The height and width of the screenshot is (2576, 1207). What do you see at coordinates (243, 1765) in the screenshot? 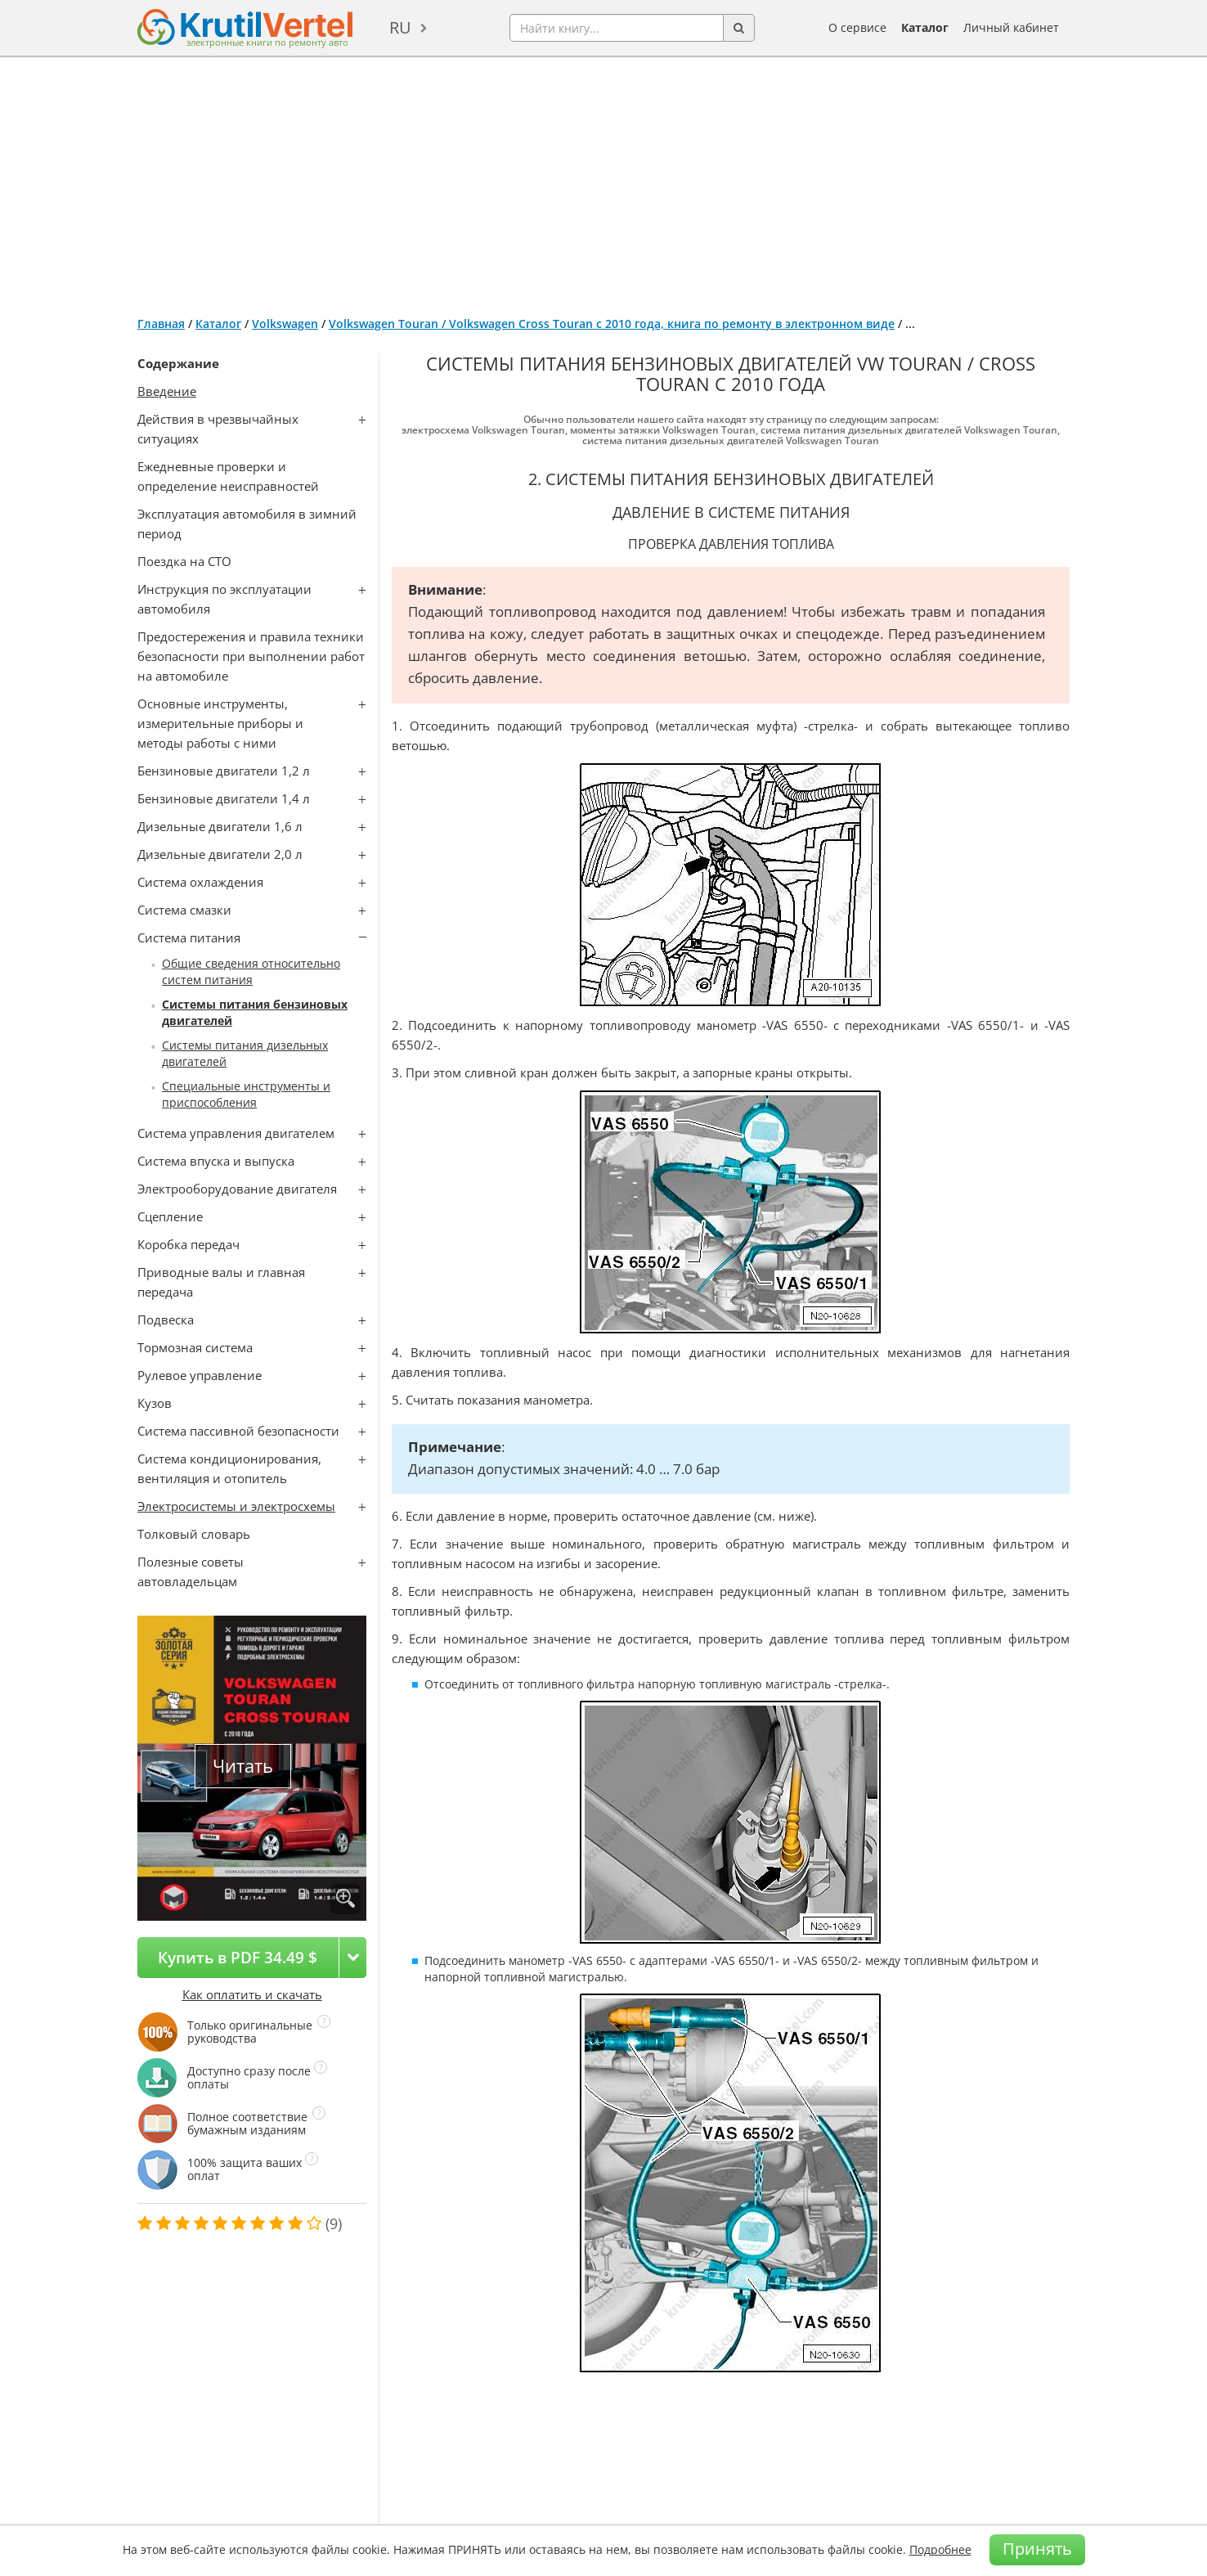
I see `Читать` at bounding box center [243, 1765].